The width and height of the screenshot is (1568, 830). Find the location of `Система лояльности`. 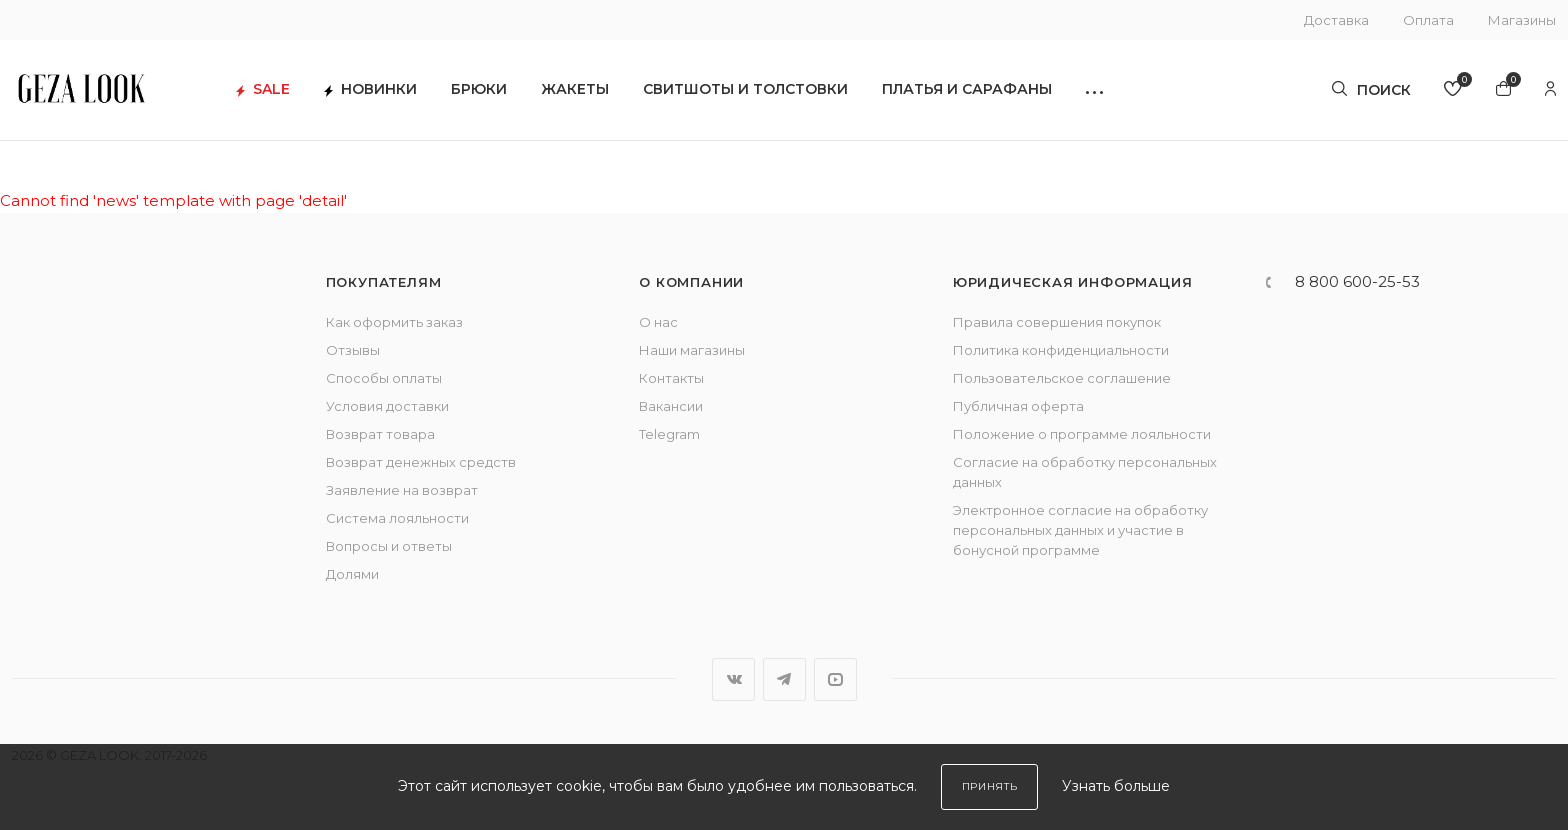

Система лояльности is located at coordinates (397, 518).